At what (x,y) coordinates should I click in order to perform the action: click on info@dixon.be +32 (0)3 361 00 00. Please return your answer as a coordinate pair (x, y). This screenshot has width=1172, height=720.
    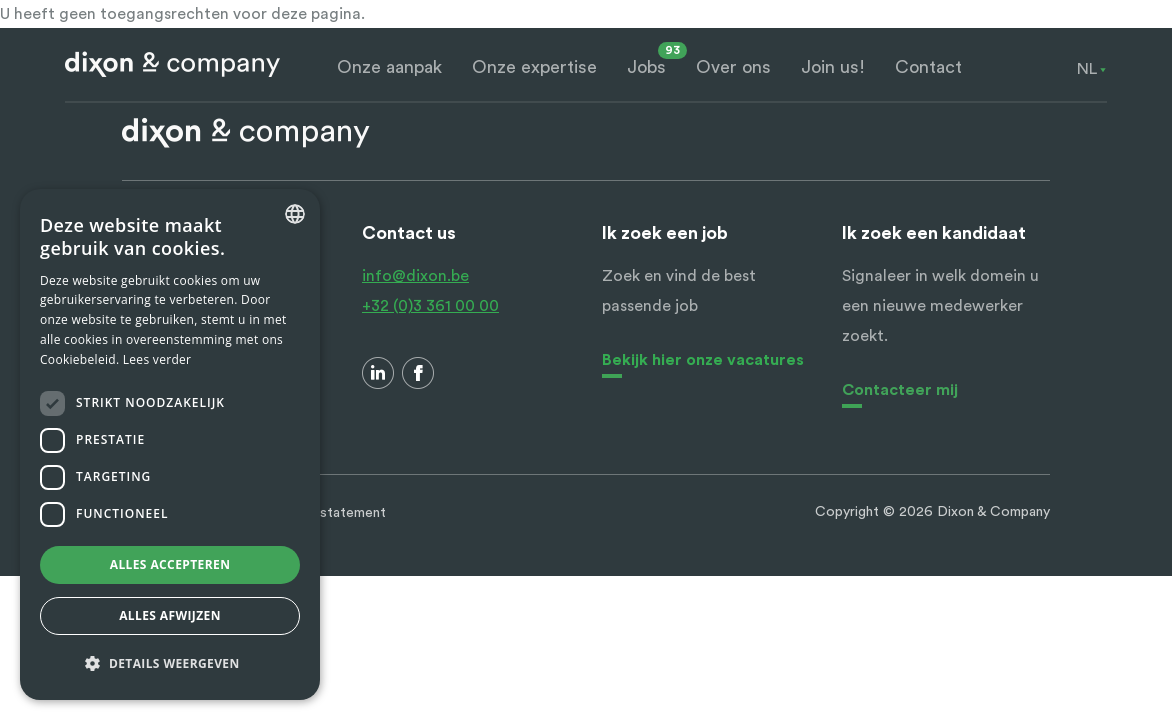
    Looking at the image, I should click on (430, 291).